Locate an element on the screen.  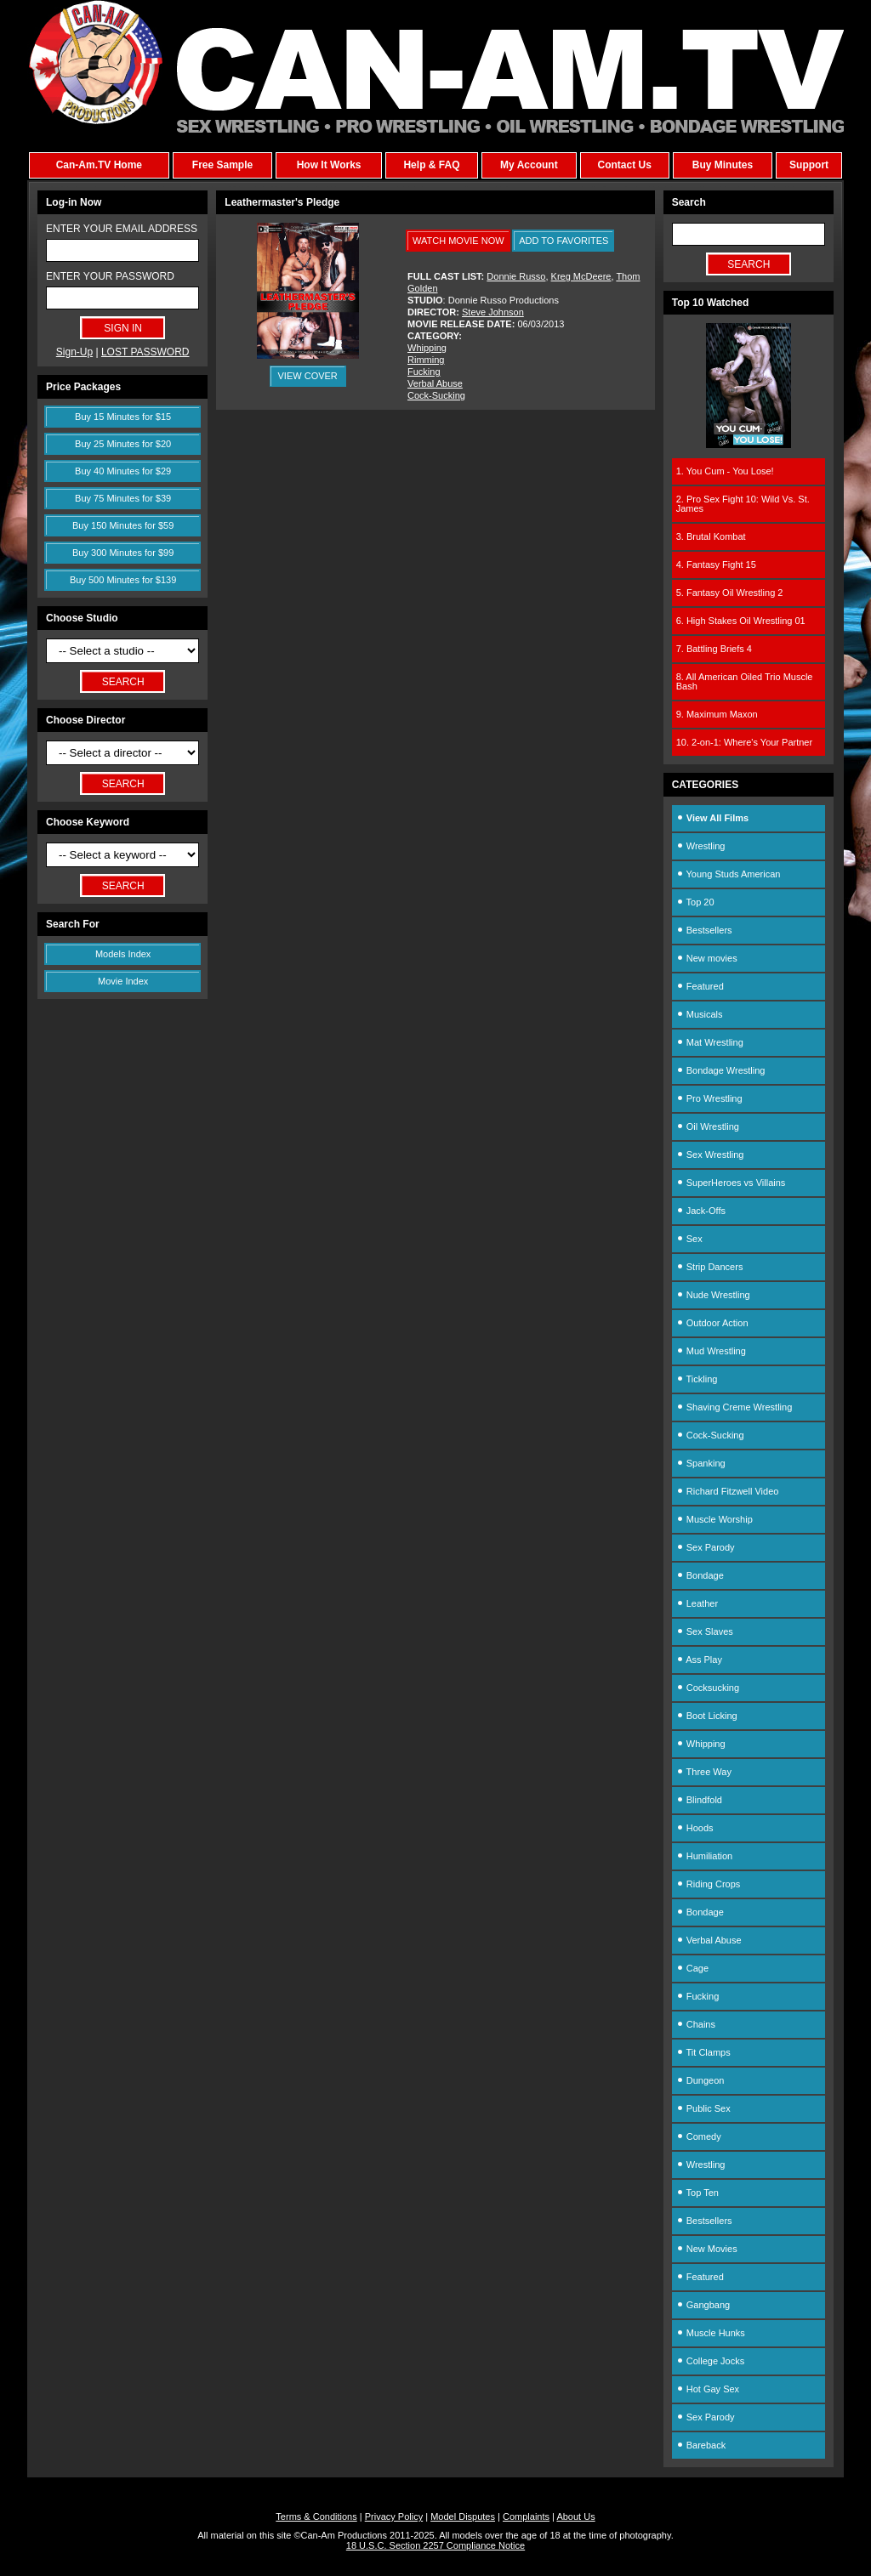
Mud Wrestling is located at coordinates (711, 1351).